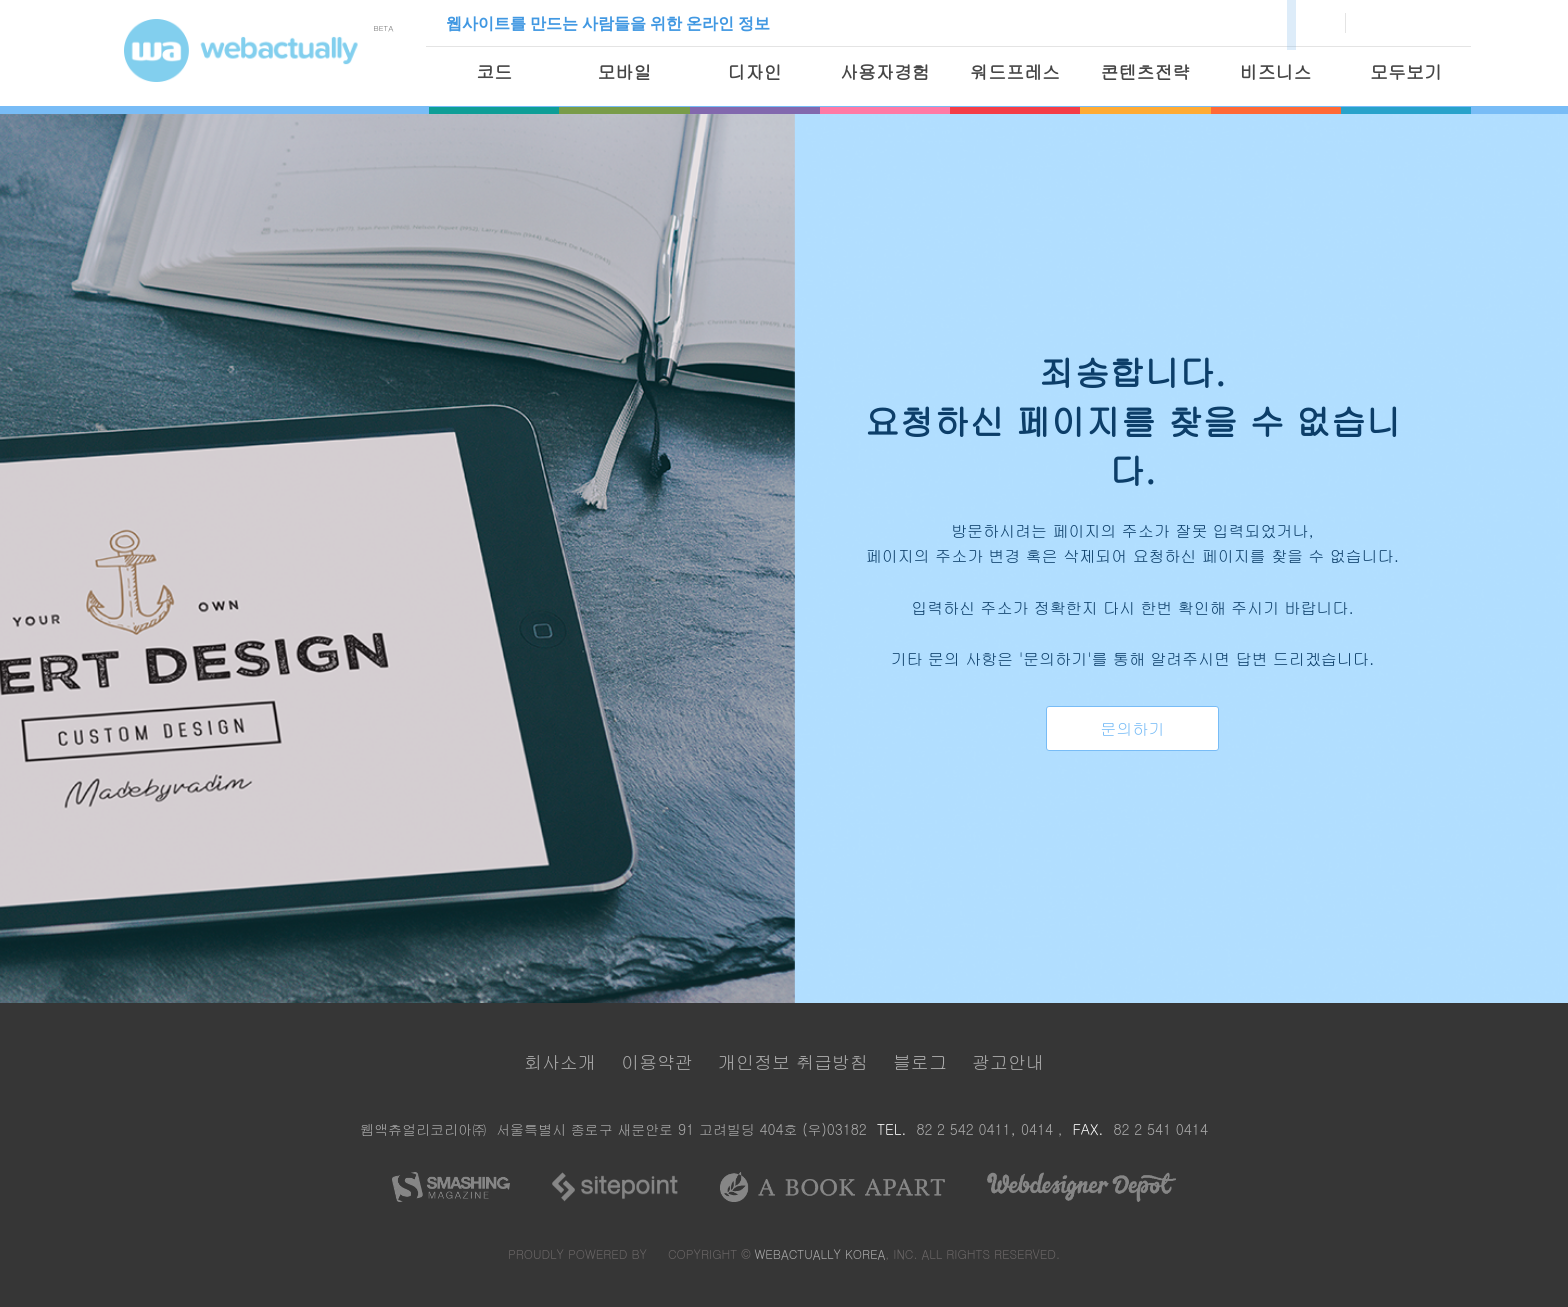 The width and height of the screenshot is (1568, 1307). Describe the element at coordinates (1039, 1128) in the screenshot. I see `0414` at that location.